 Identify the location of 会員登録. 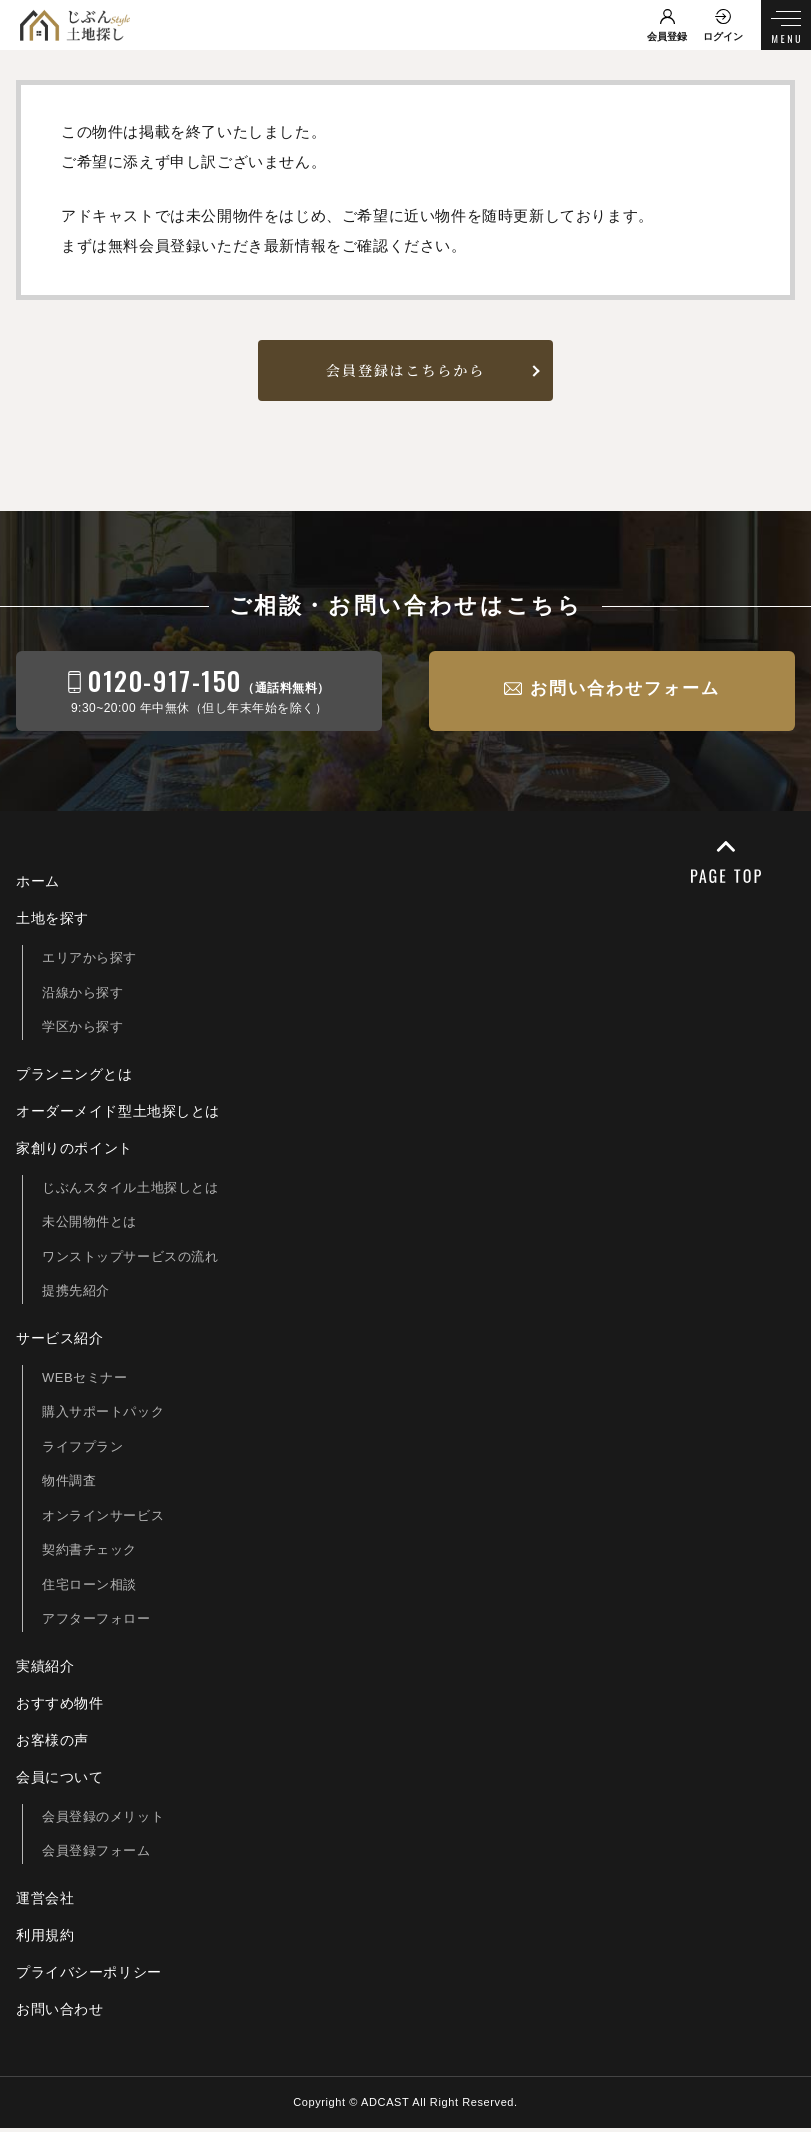
(667, 36).